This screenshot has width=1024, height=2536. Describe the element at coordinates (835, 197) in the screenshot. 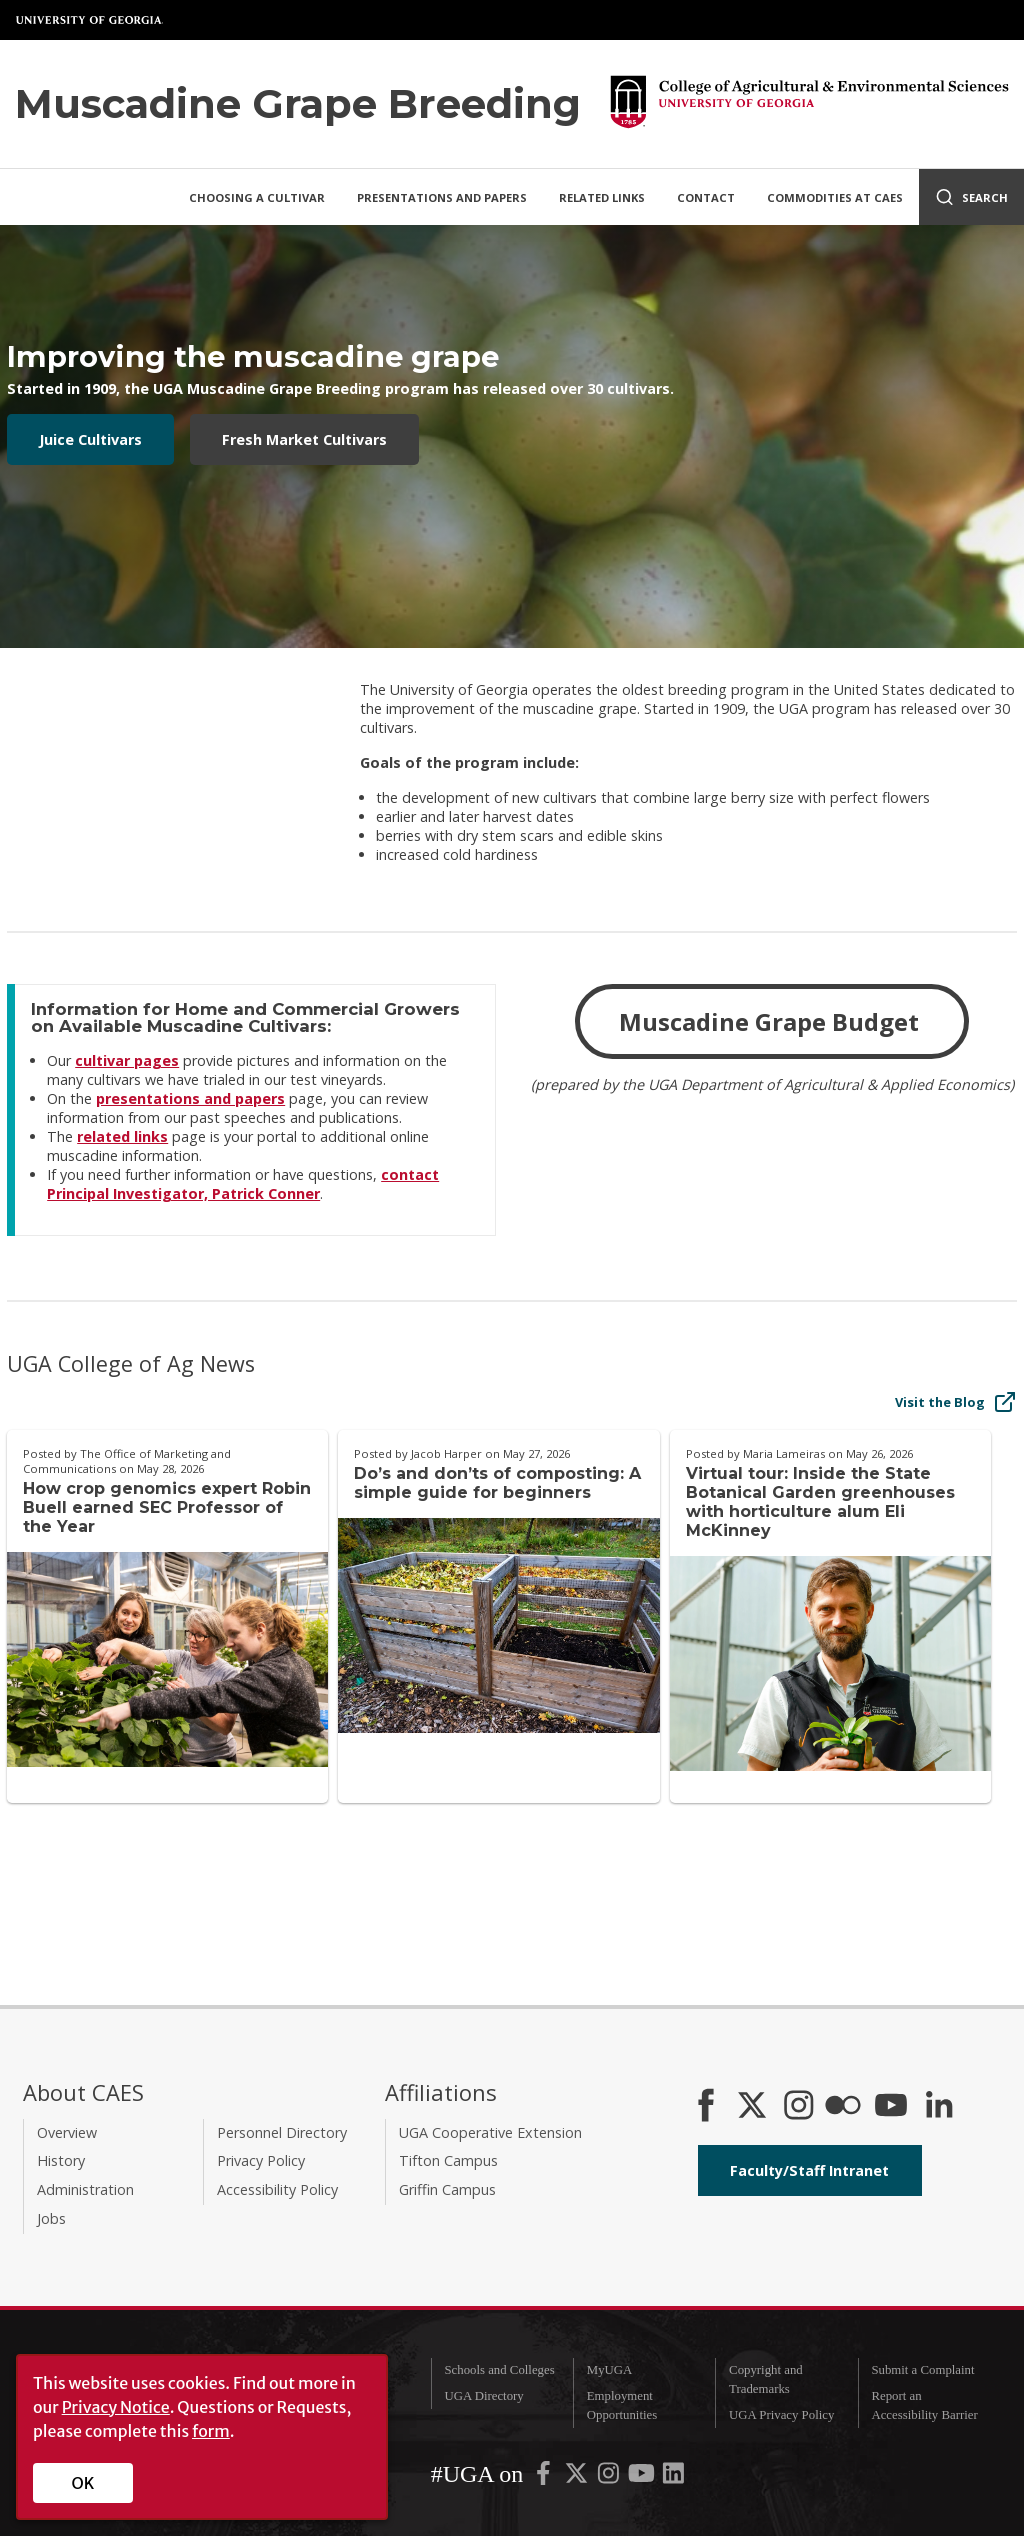

I see `Commodities at CAES` at that location.